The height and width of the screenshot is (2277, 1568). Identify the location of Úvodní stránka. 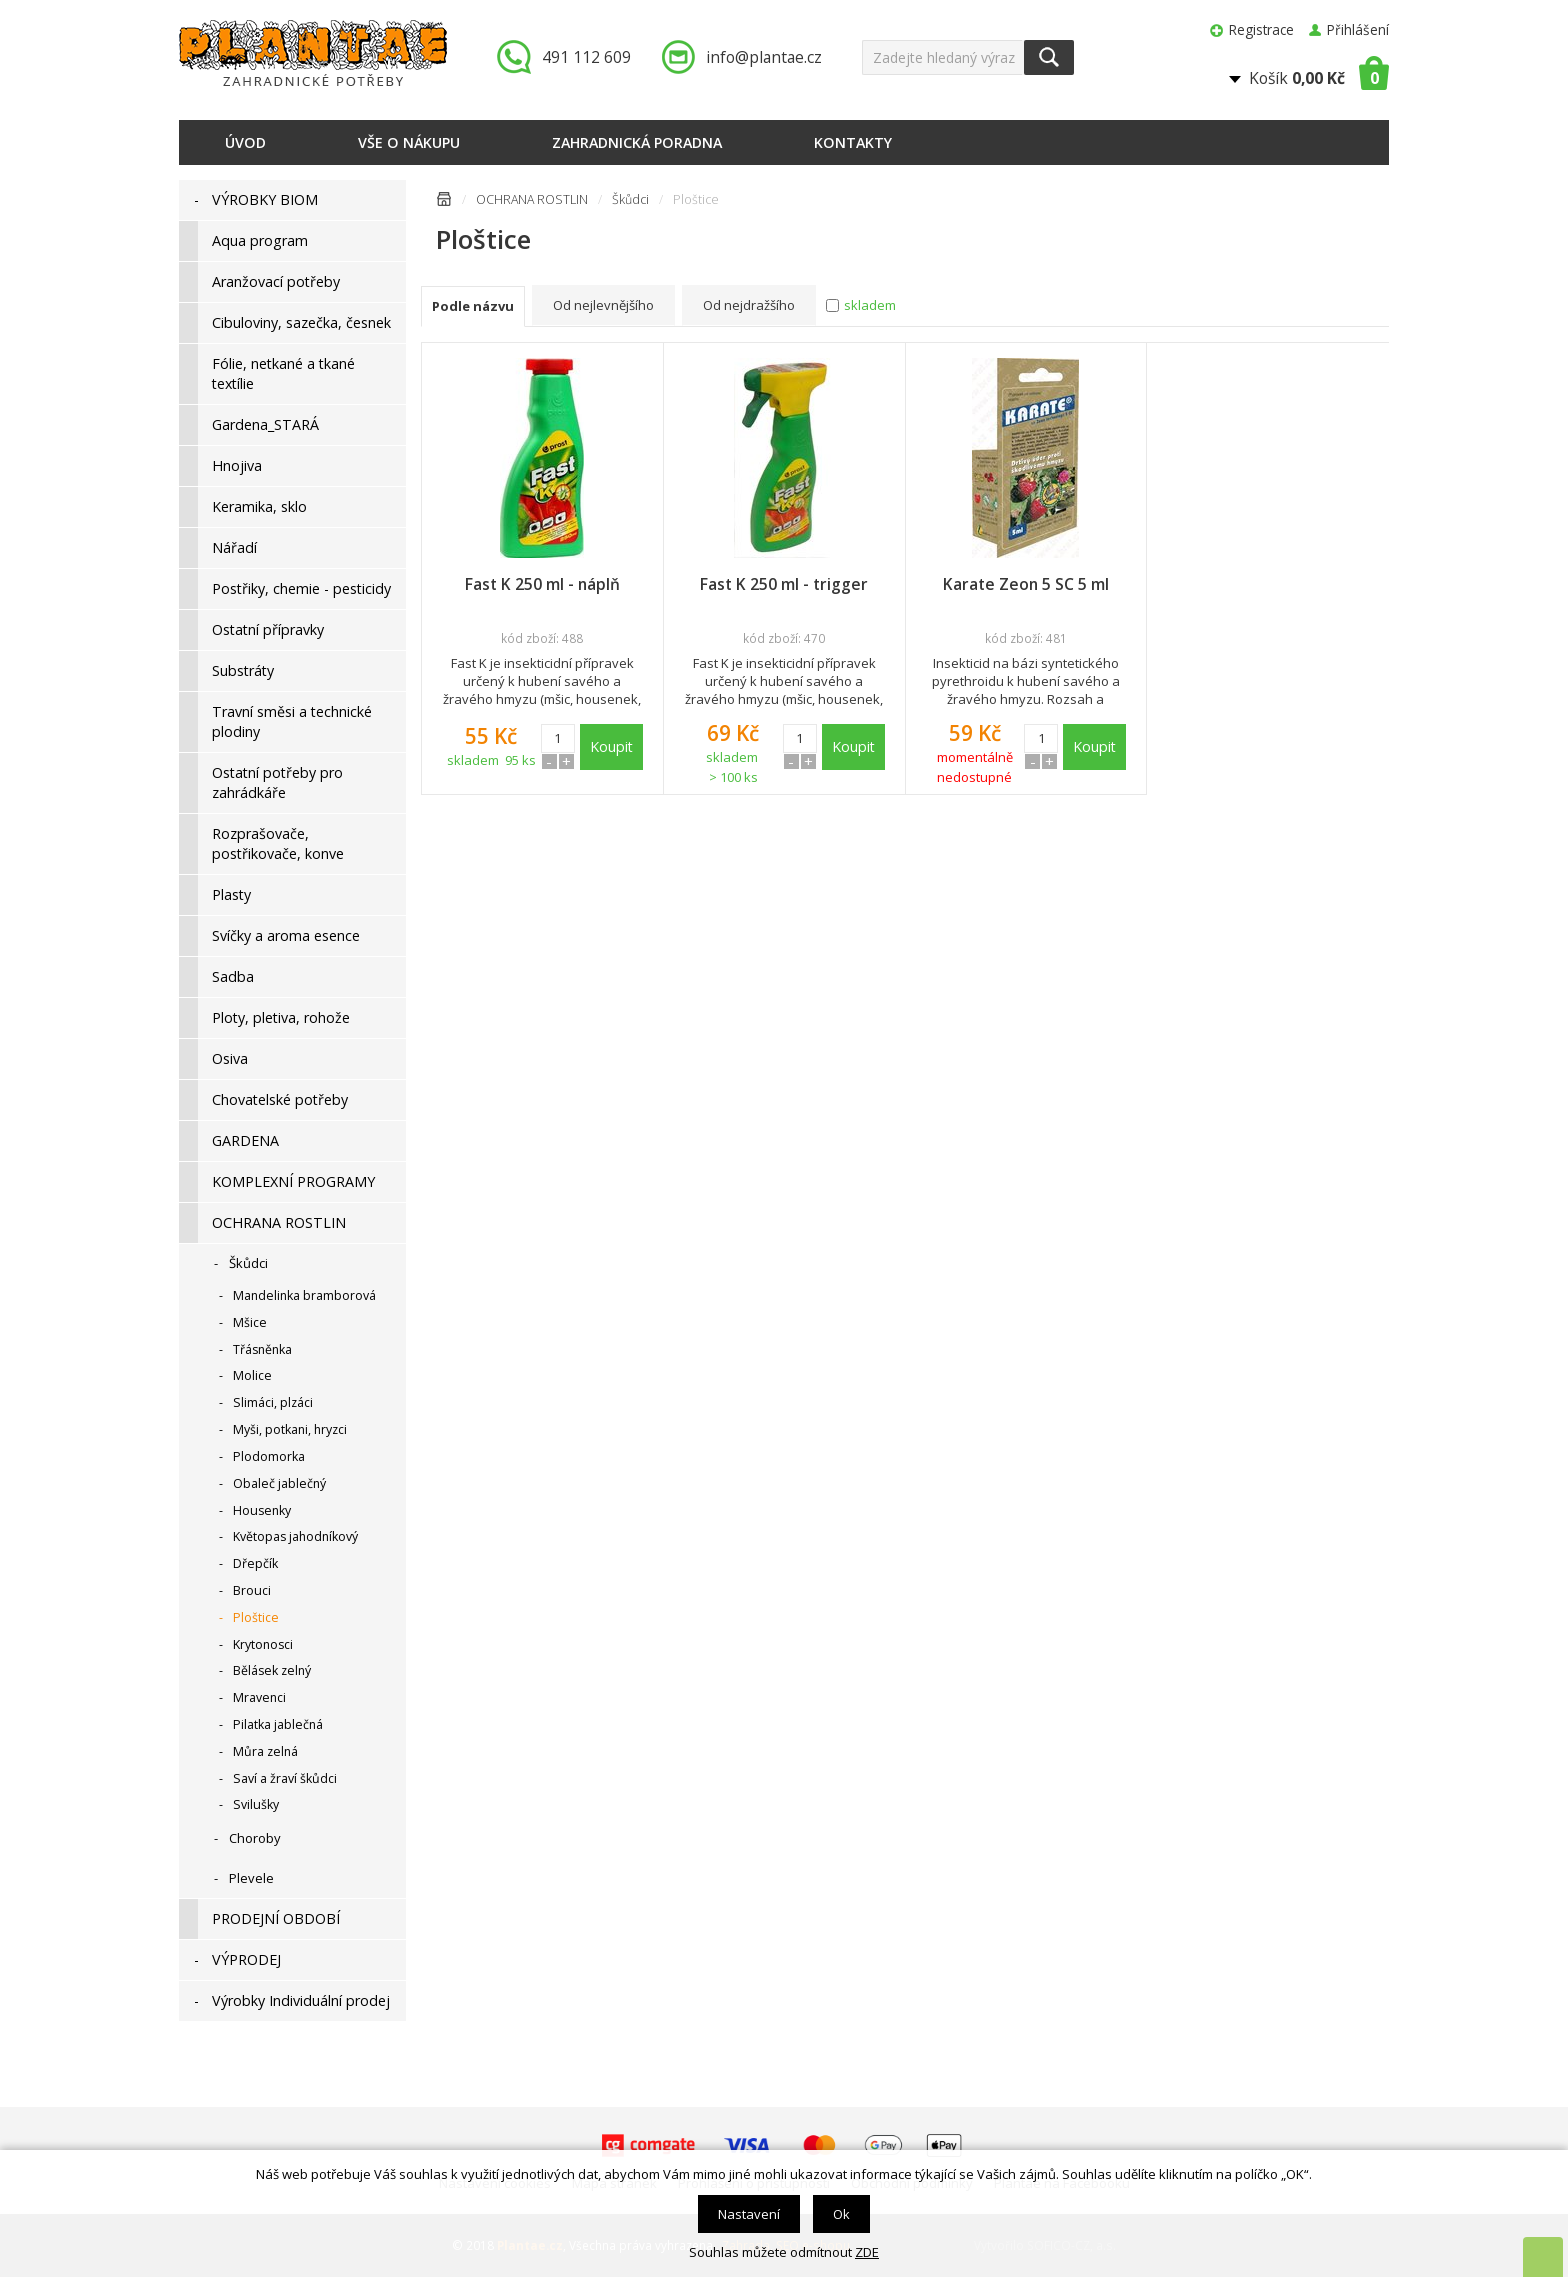
(444, 202).